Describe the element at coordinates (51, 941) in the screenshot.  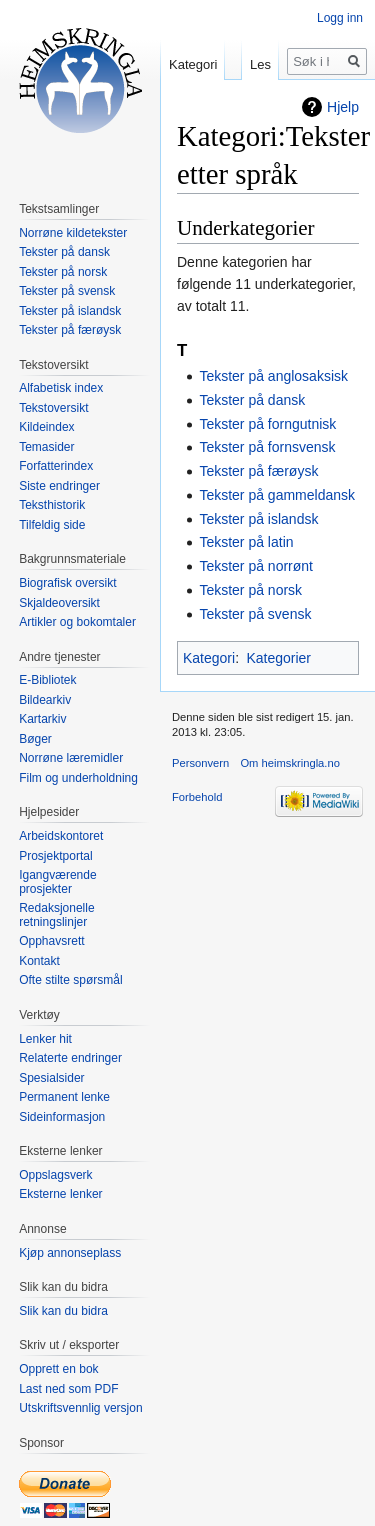
I see `Opphavsrett` at that location.